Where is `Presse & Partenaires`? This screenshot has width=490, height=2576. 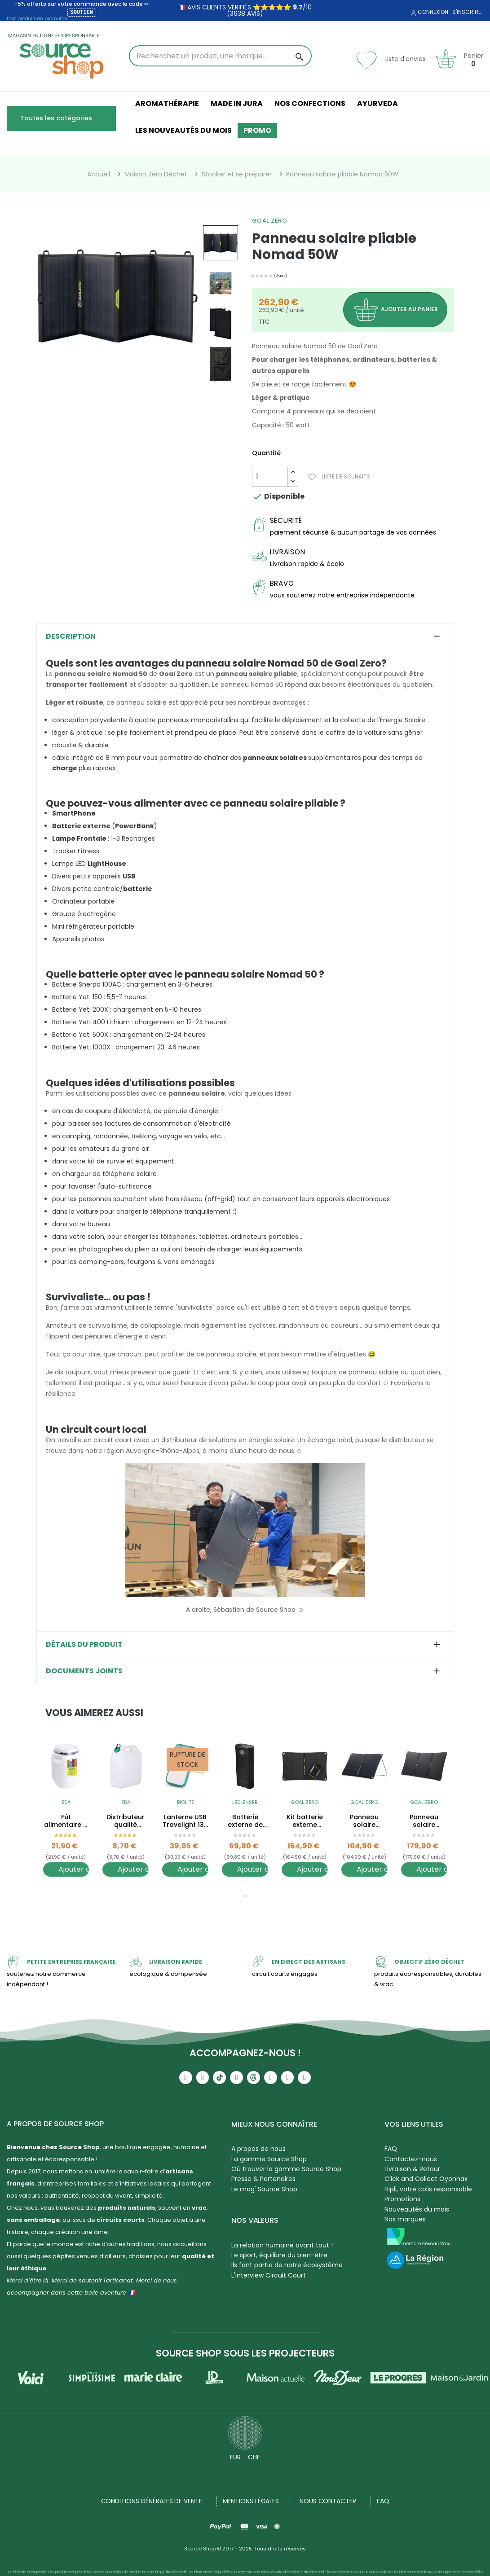
Presse & Partenaires is located at coordinates (263, 2178).